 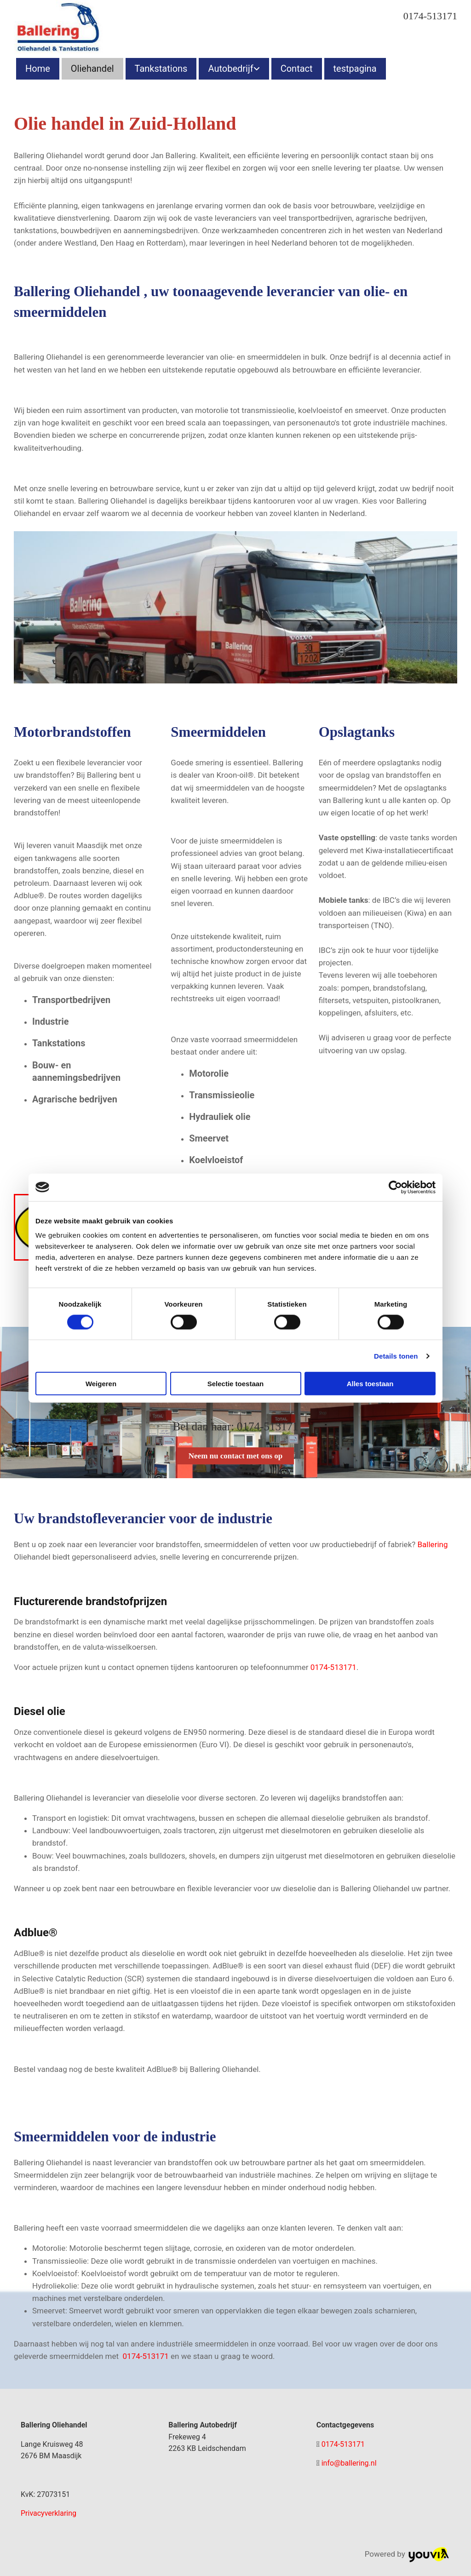 I want to click on Contact, so click(x=297, y=68).